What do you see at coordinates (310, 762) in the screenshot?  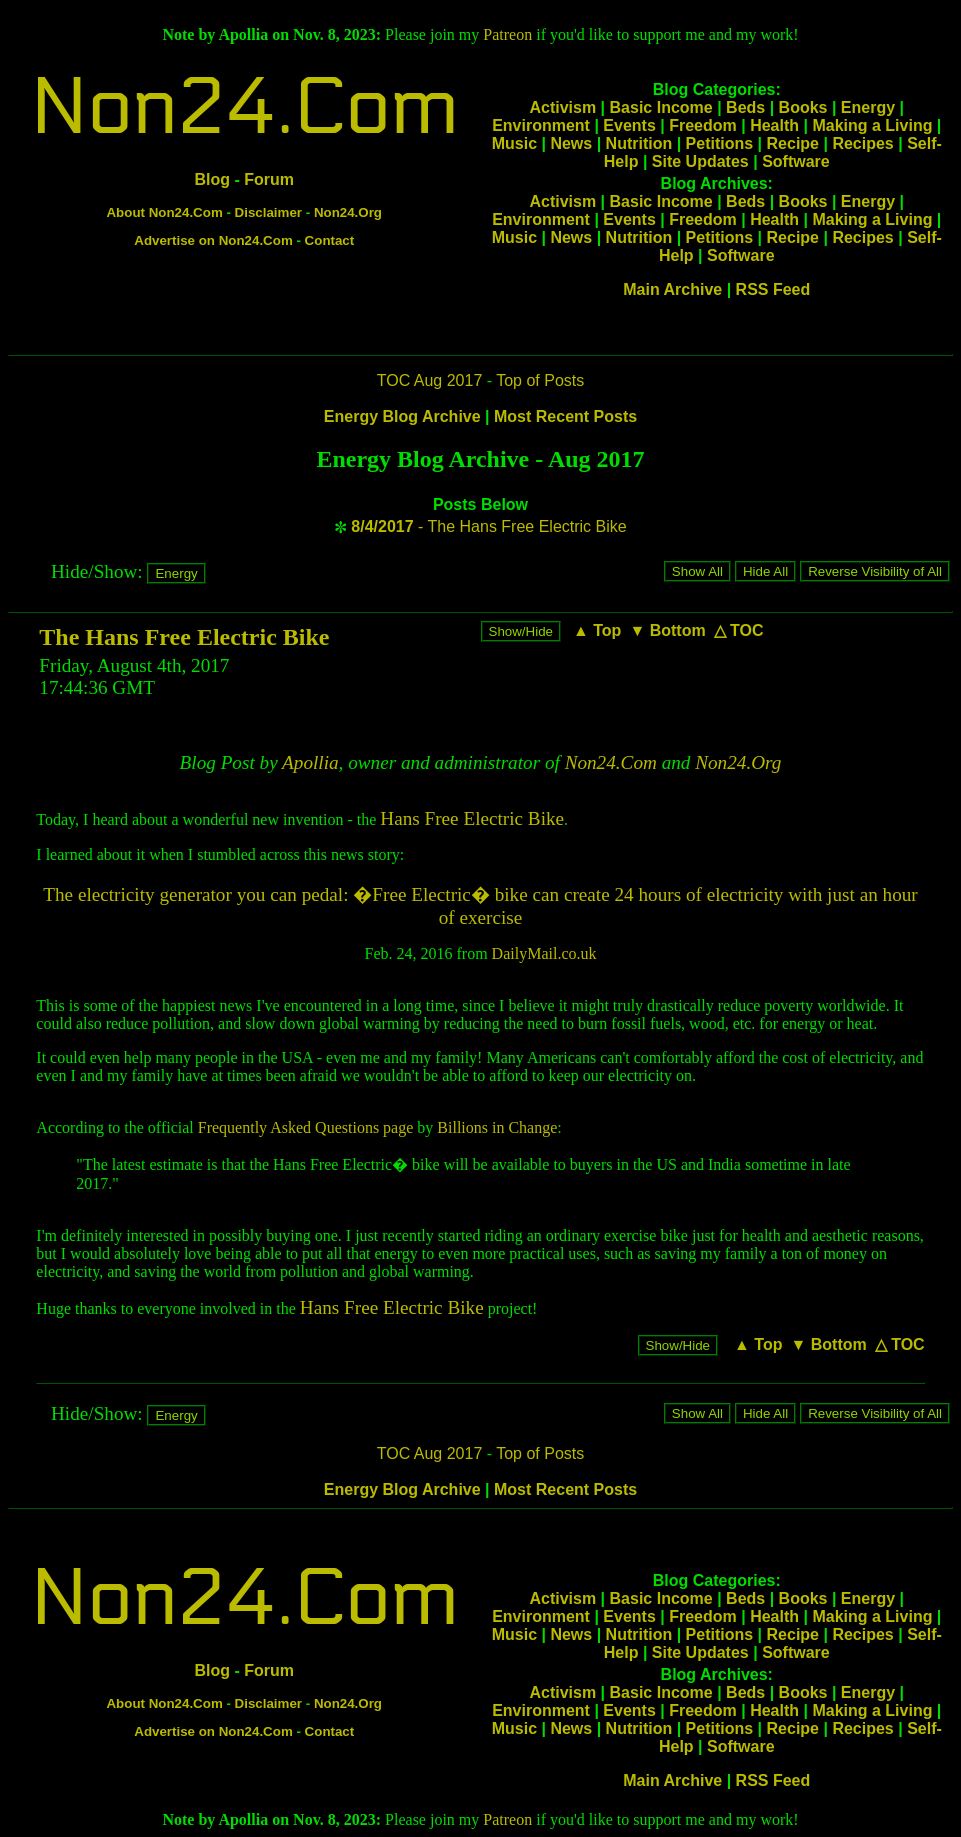 I see `Apollia` at bounding box center [310, 762].